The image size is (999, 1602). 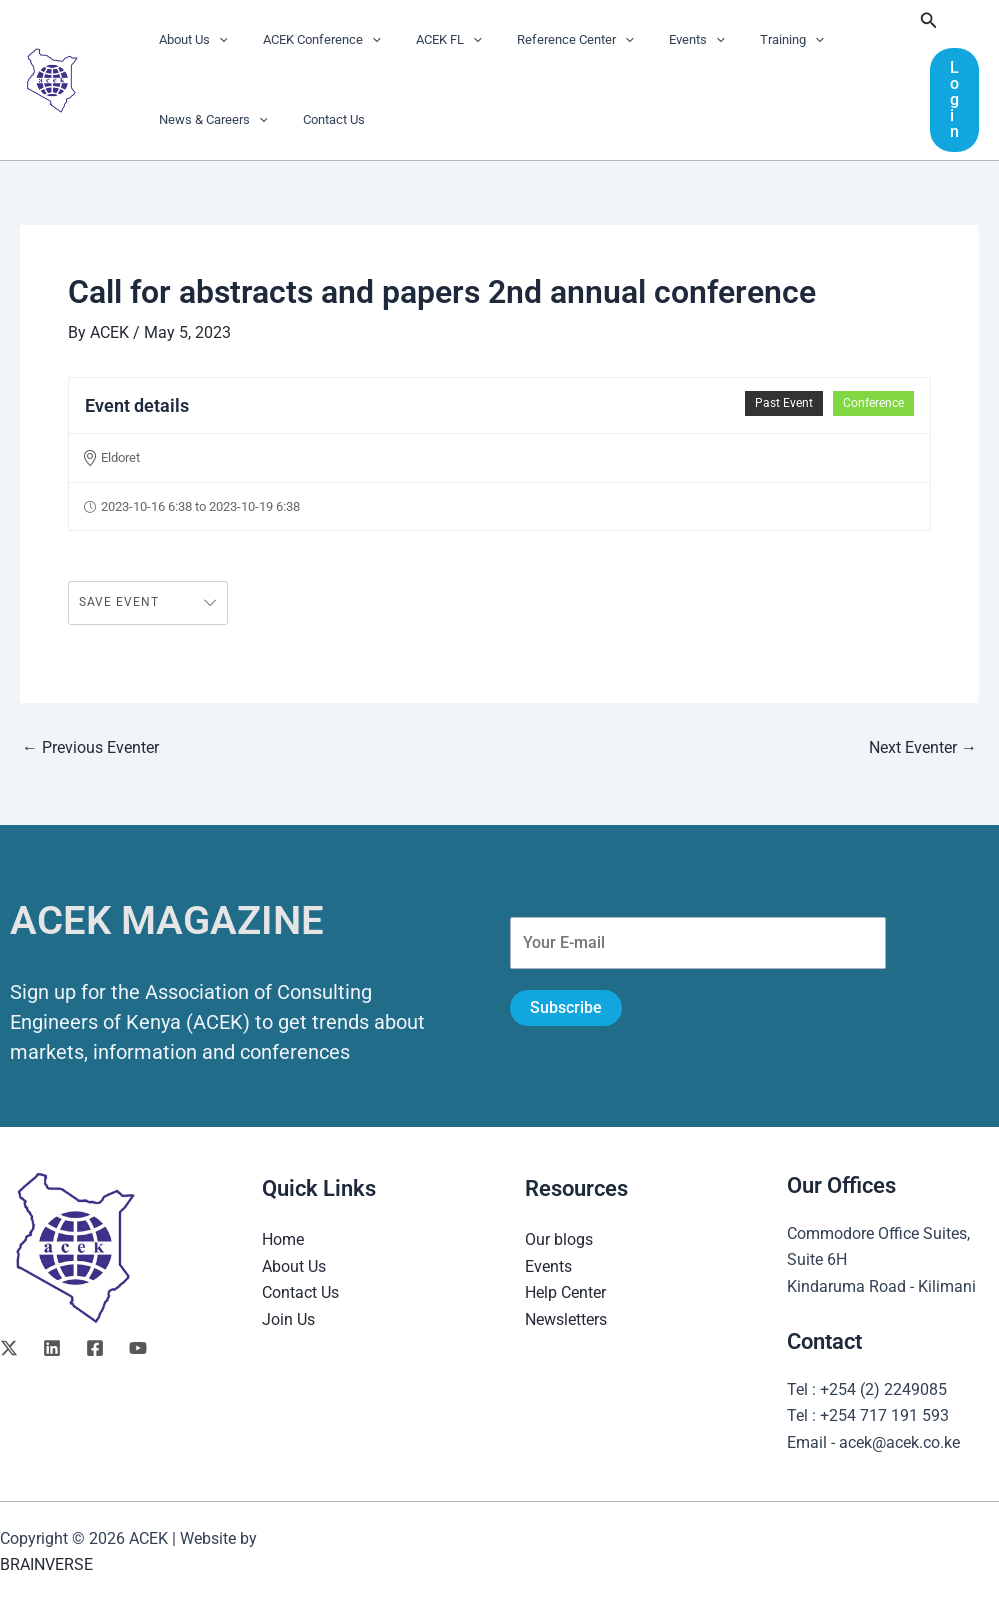 What do you see at coordinates (288, 1319) in the screenshot?
I see `Join Us` at bounding box center [288, 1319].